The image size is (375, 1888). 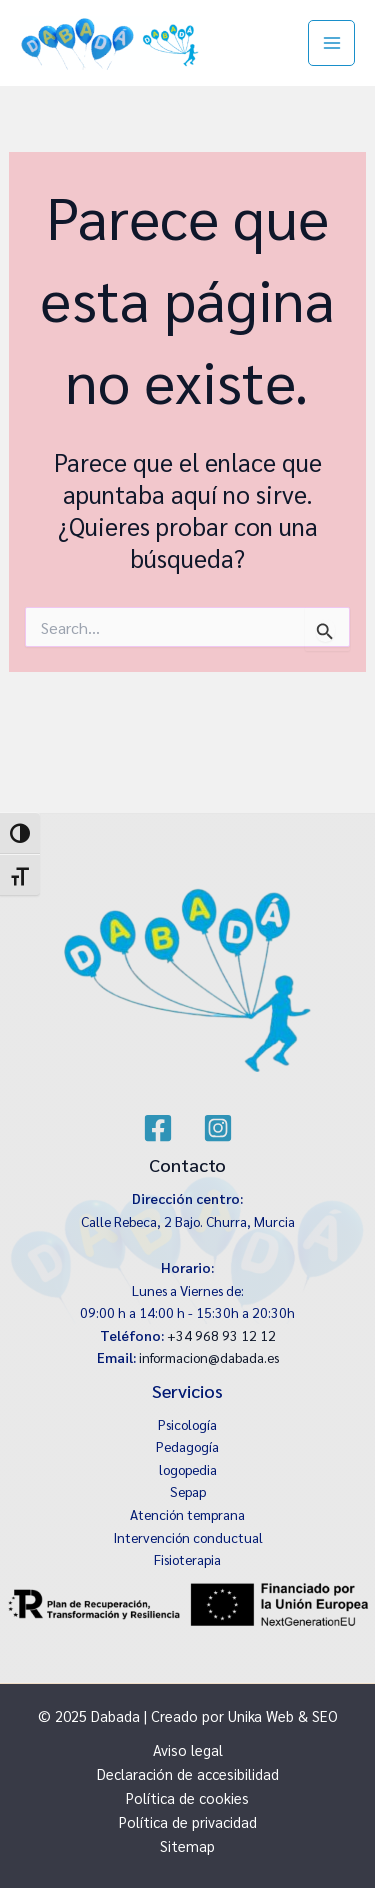 I want to click on informacion@dabada.es, so click(x=209, y=1357).